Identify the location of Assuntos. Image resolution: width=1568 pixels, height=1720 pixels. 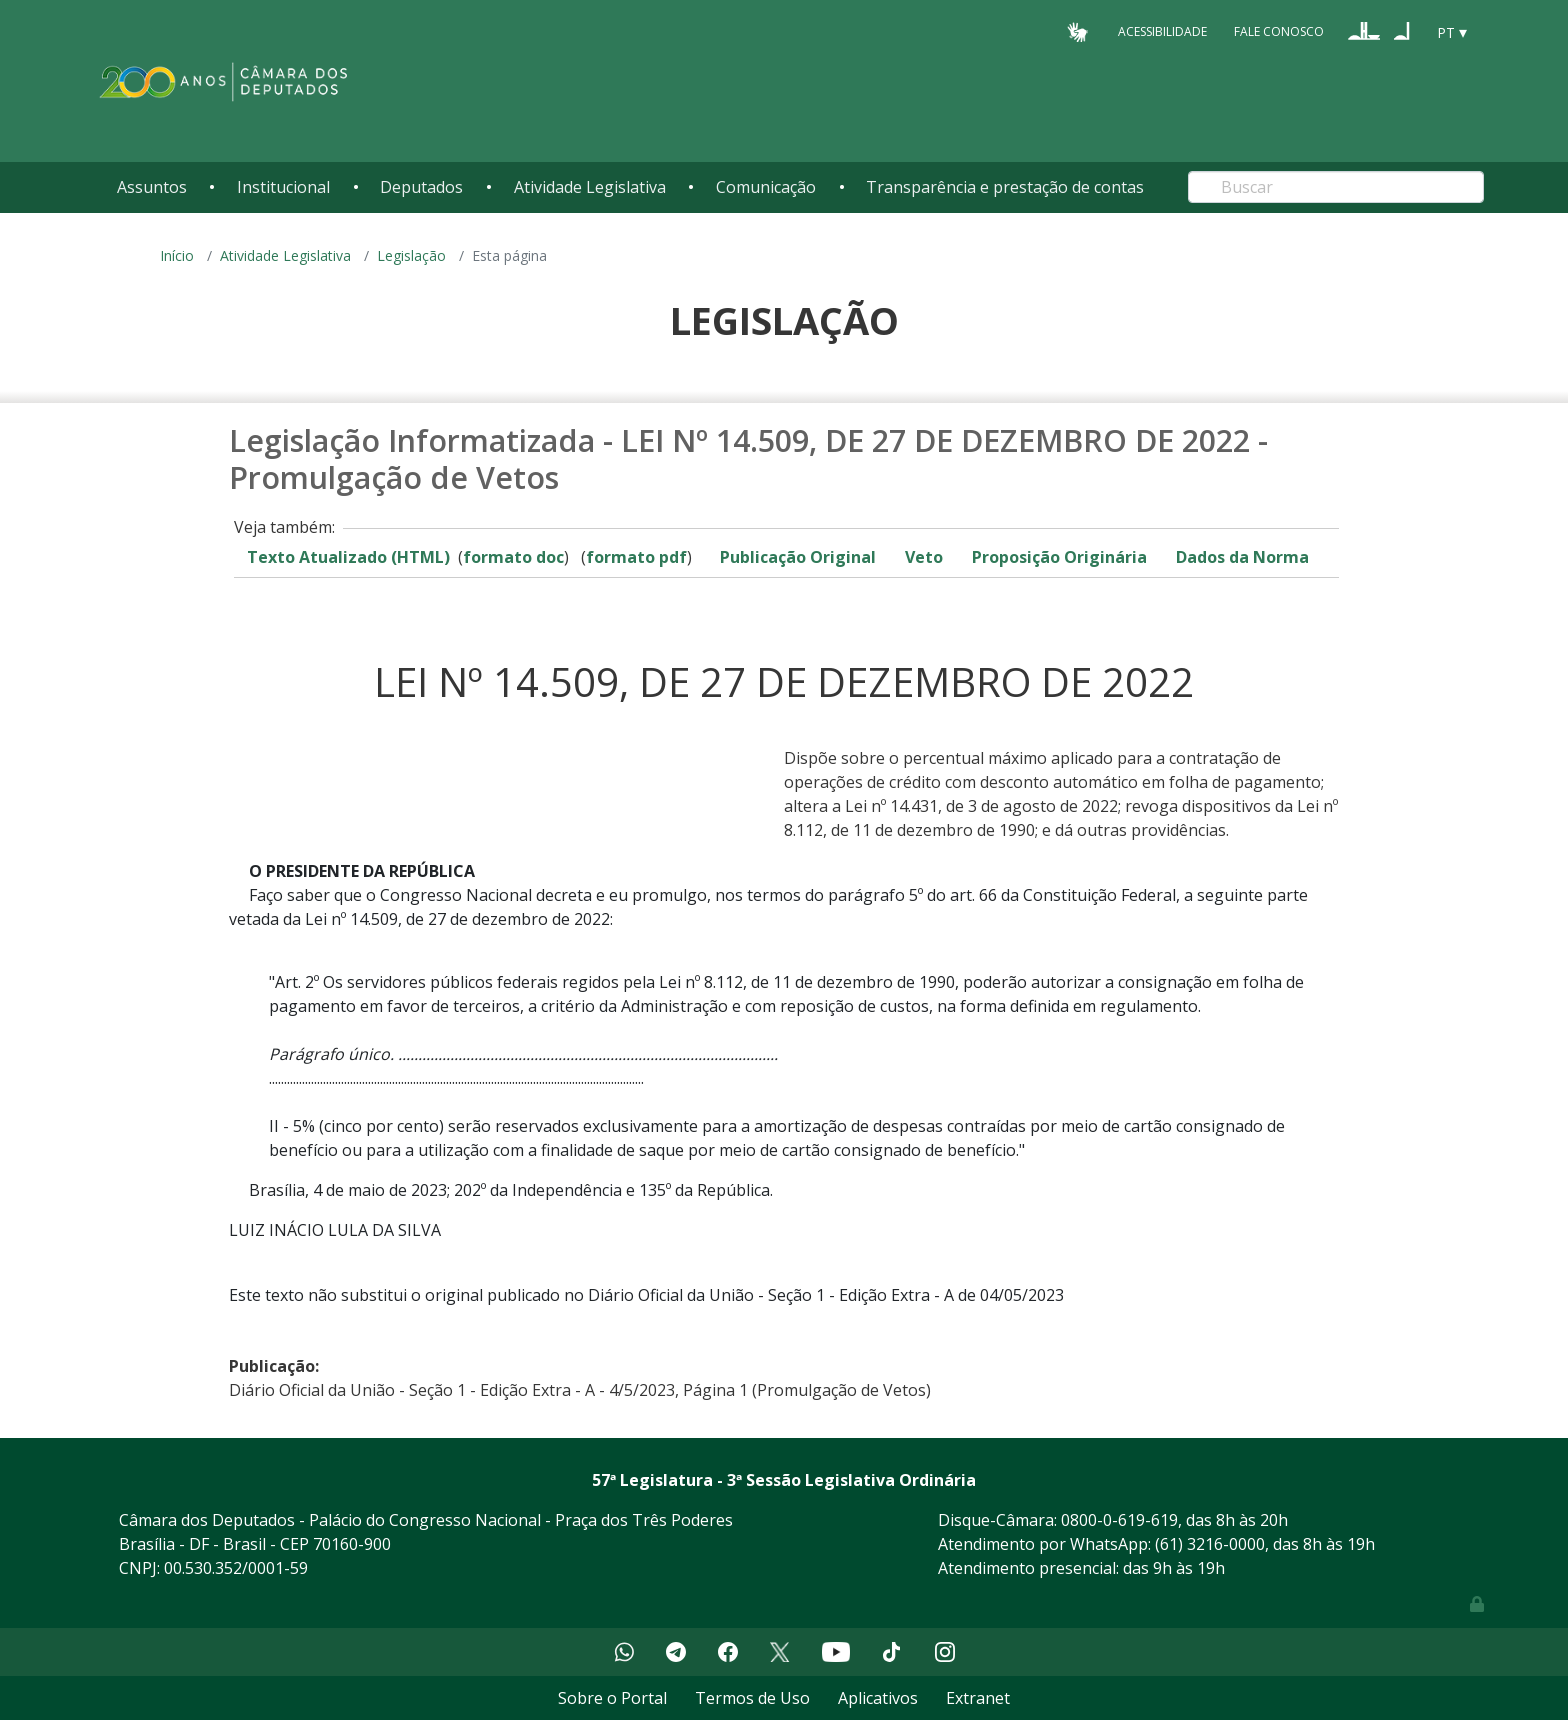
(152, 187).